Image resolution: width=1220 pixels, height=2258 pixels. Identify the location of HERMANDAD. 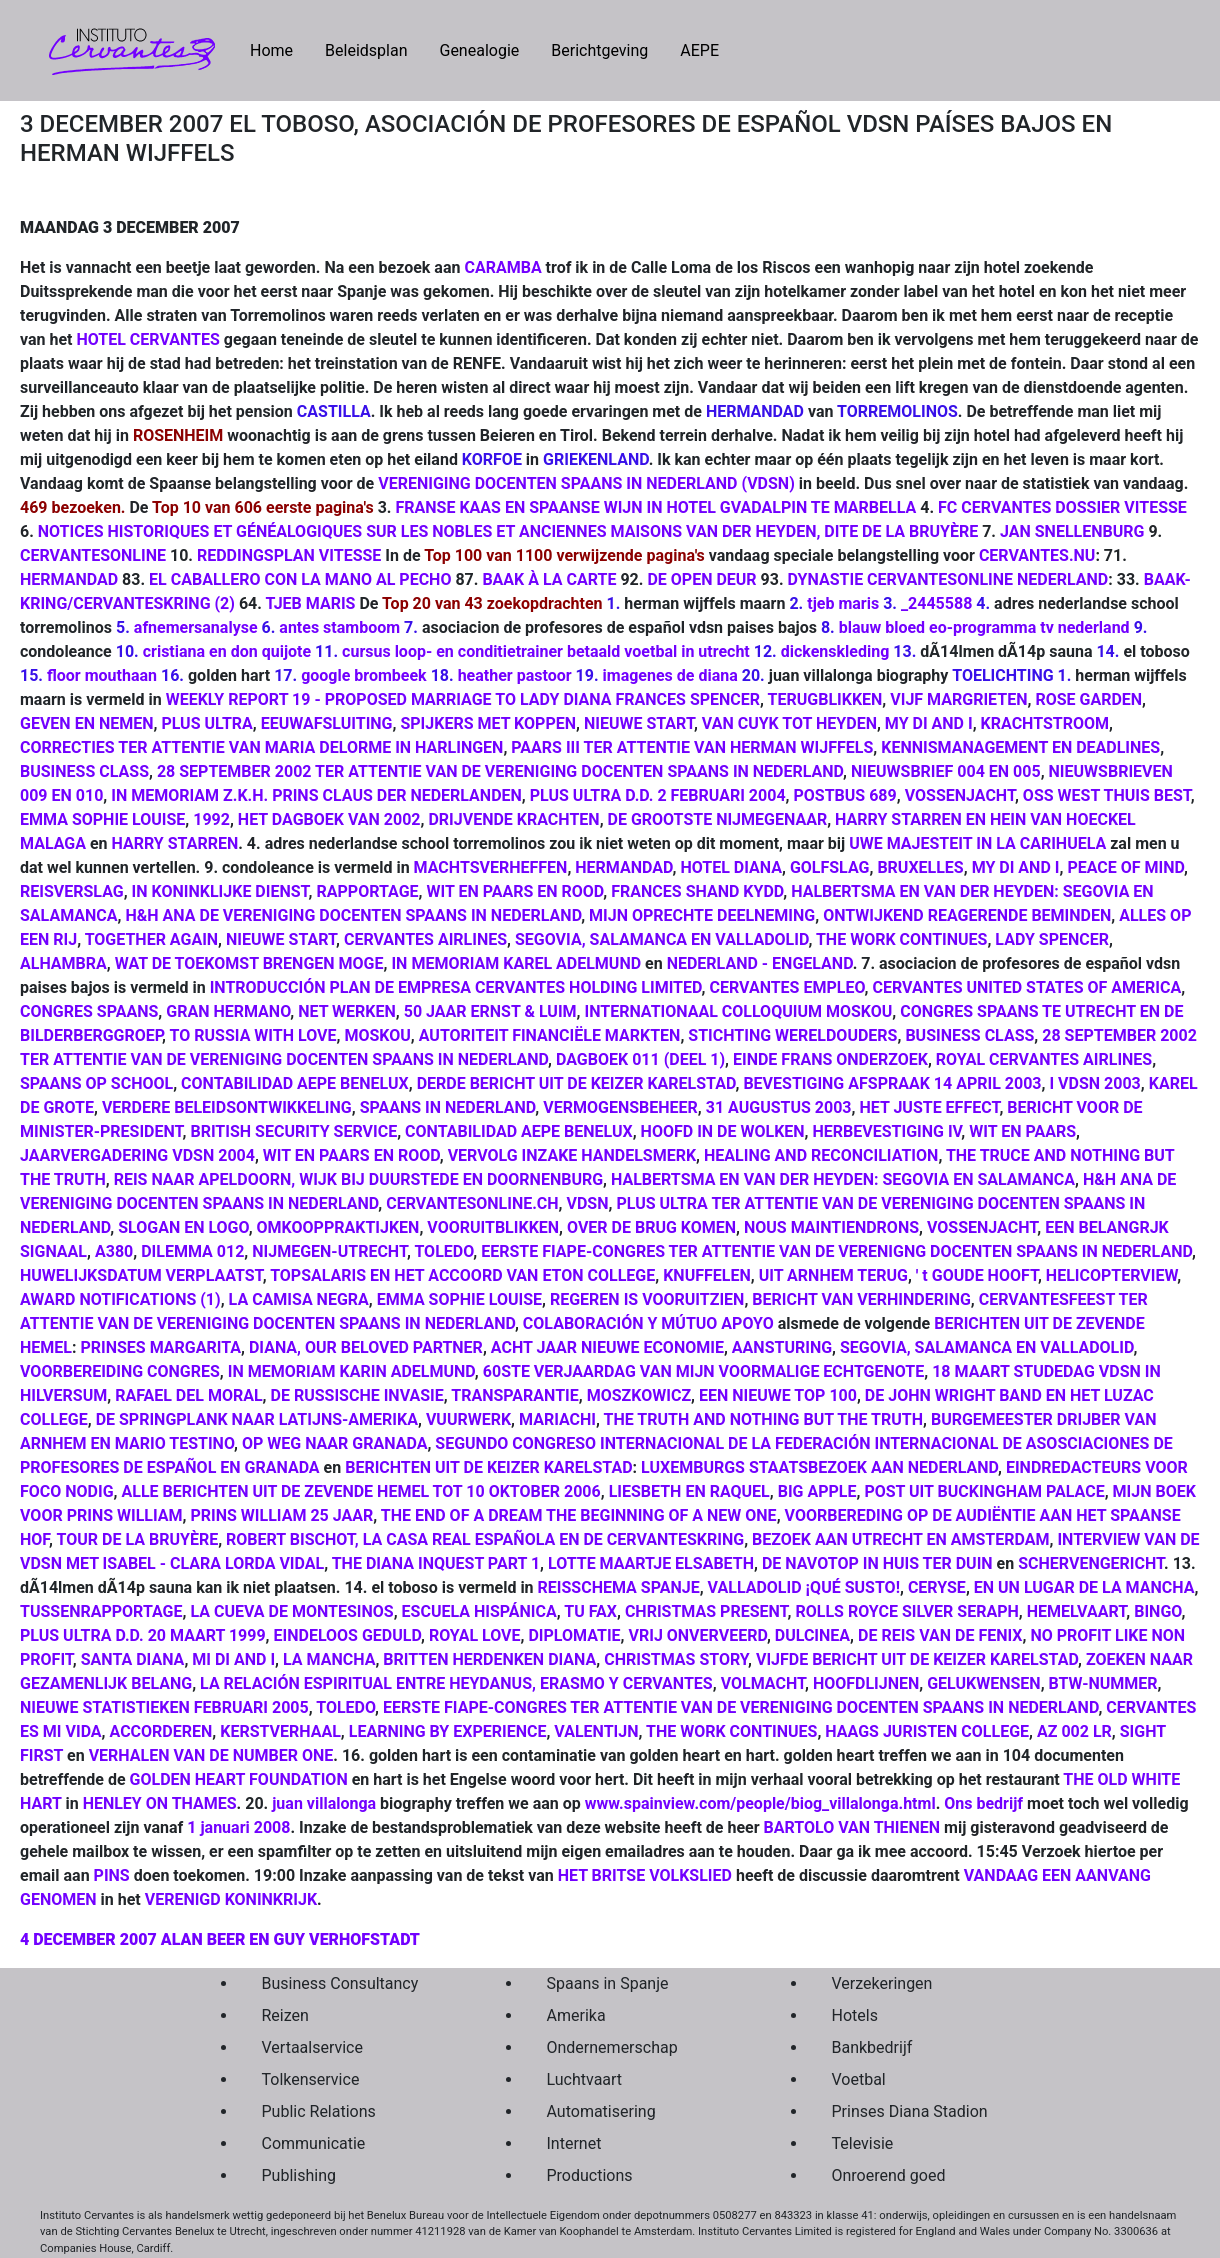
(69, 579).